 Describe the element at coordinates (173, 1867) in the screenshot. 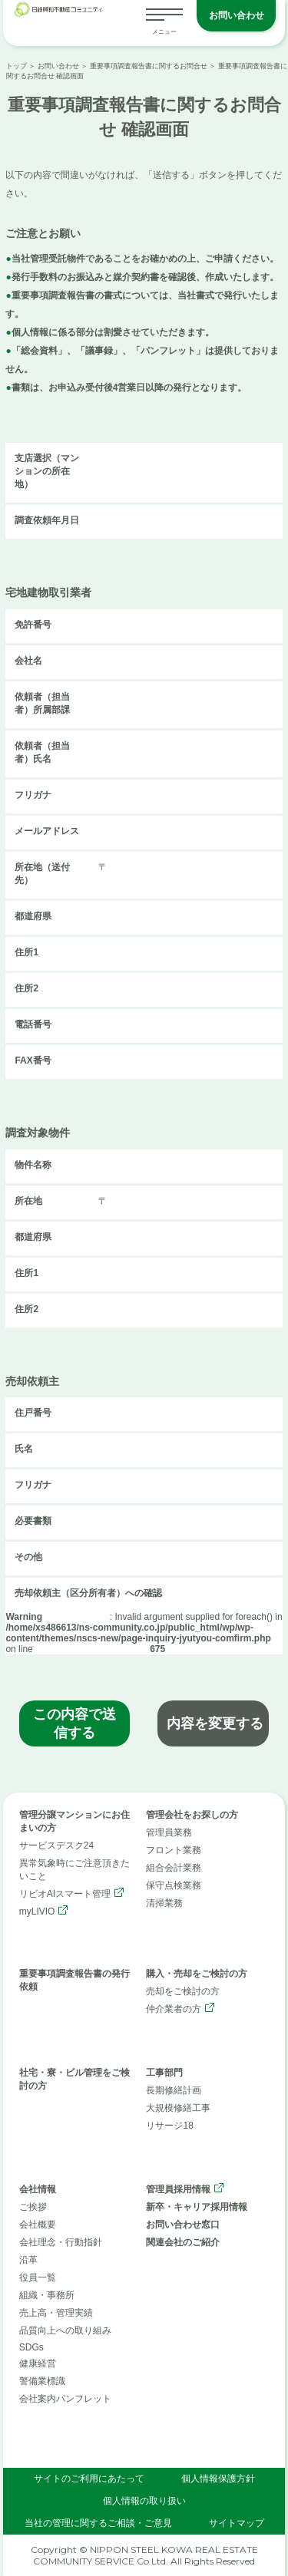

I see `組合会計業務` at that location.